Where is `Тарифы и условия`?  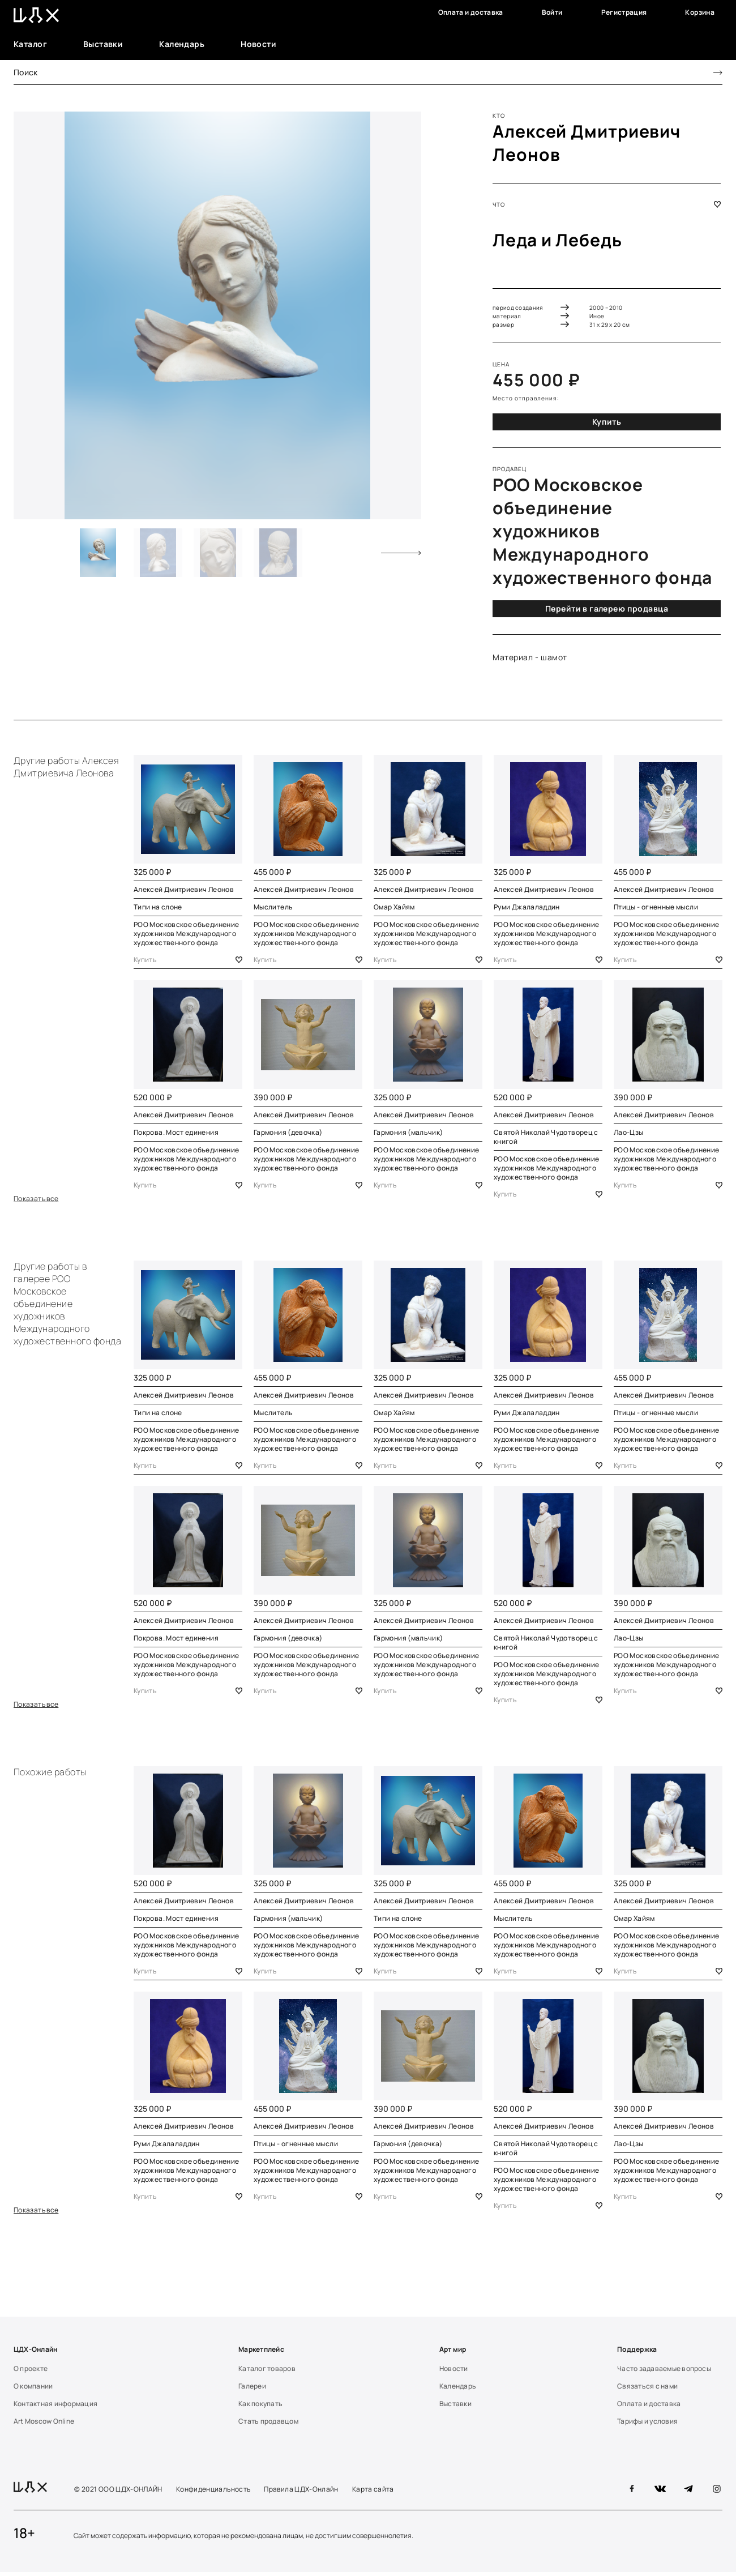
Тарифы и условия is located at coordinates (647, 2424).